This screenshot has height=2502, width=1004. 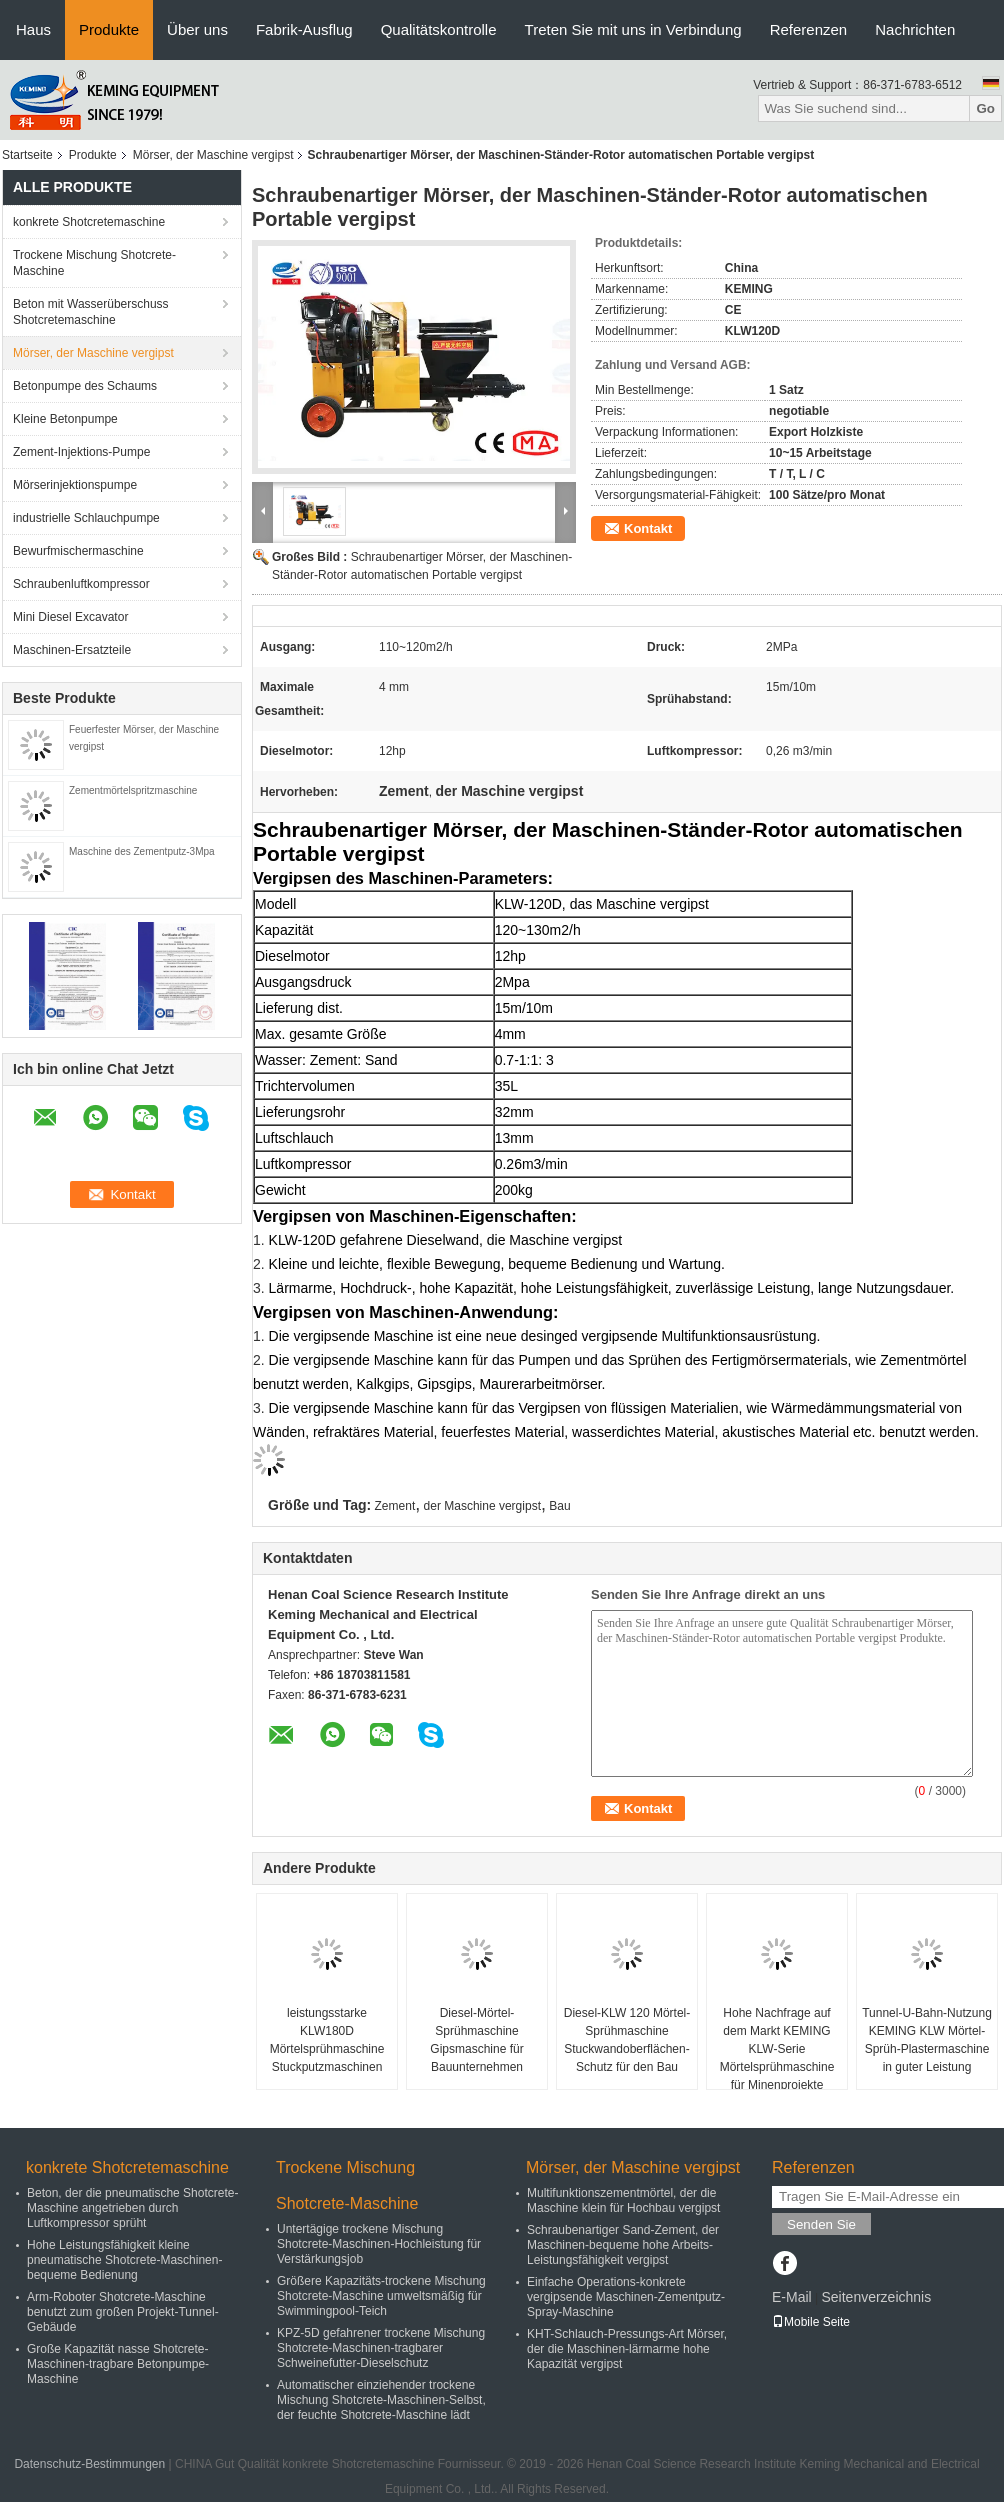 What do you see at coordinates (821, 2224) in the screenshot?
I see `Senden Sie` at bounding box center [821, 2224].